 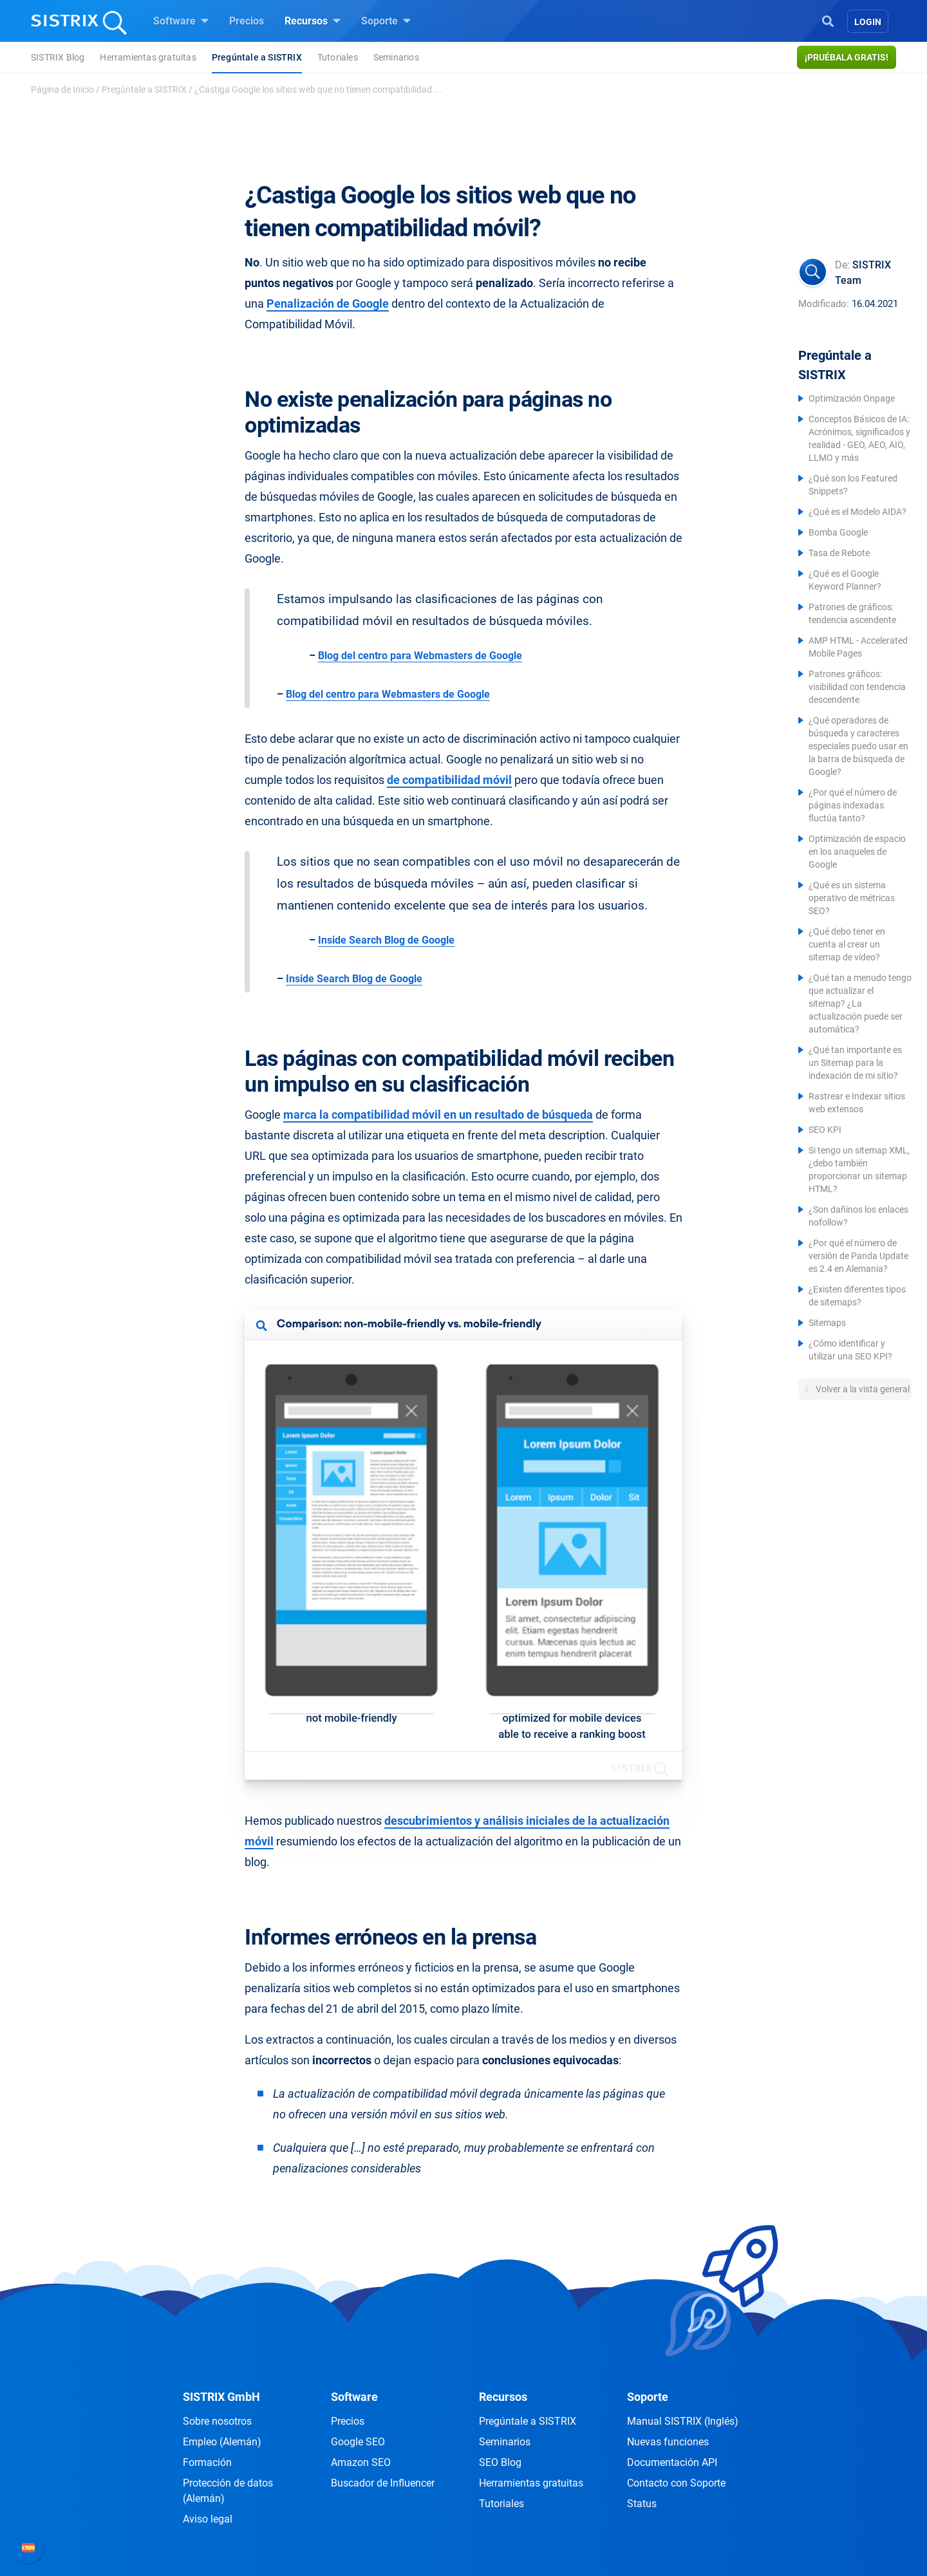 I want to click on Contacto con Soporte, so click(x=676, y=2483).